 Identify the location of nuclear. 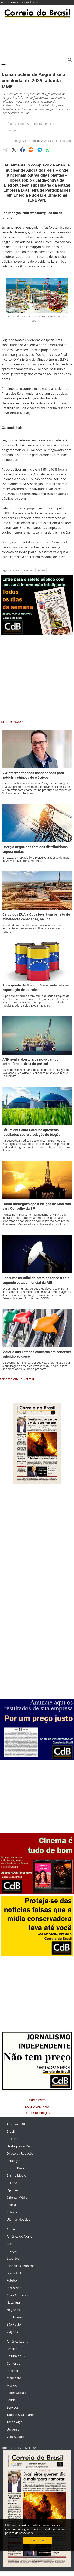
(41, 570).